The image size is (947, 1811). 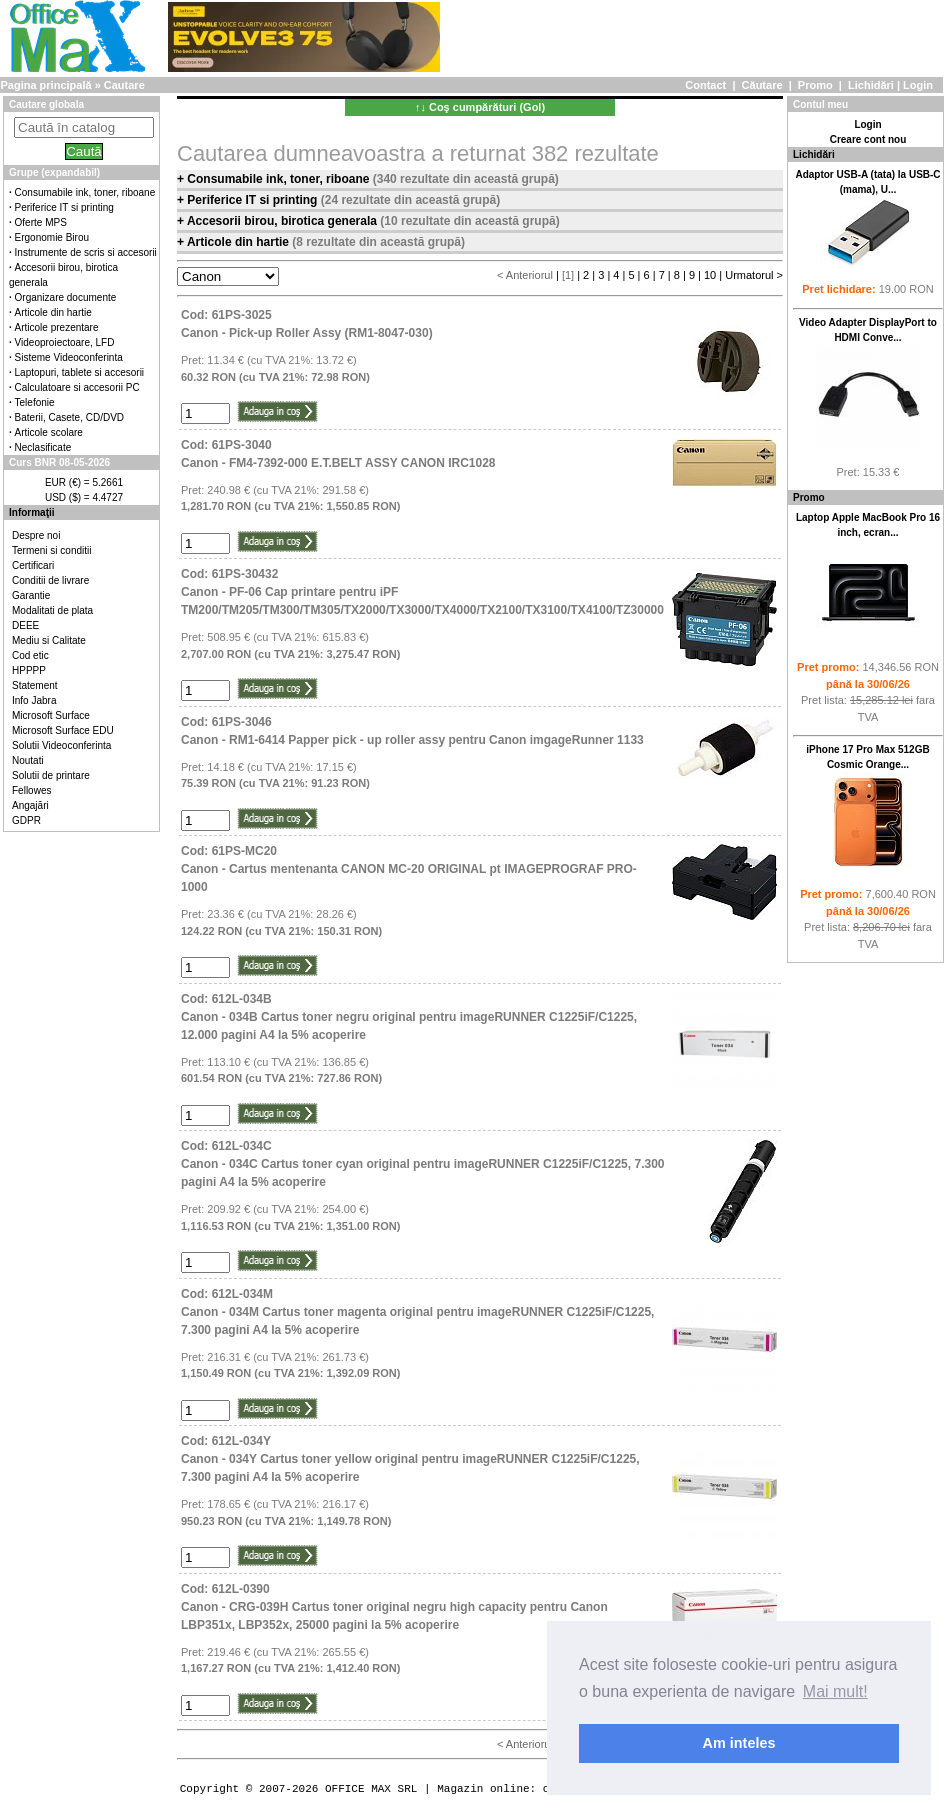 What do you see at coordinates (69, 357) in the screenshot?
I see `Sisteme Videoconferinta` at bounding box center [69, 357].